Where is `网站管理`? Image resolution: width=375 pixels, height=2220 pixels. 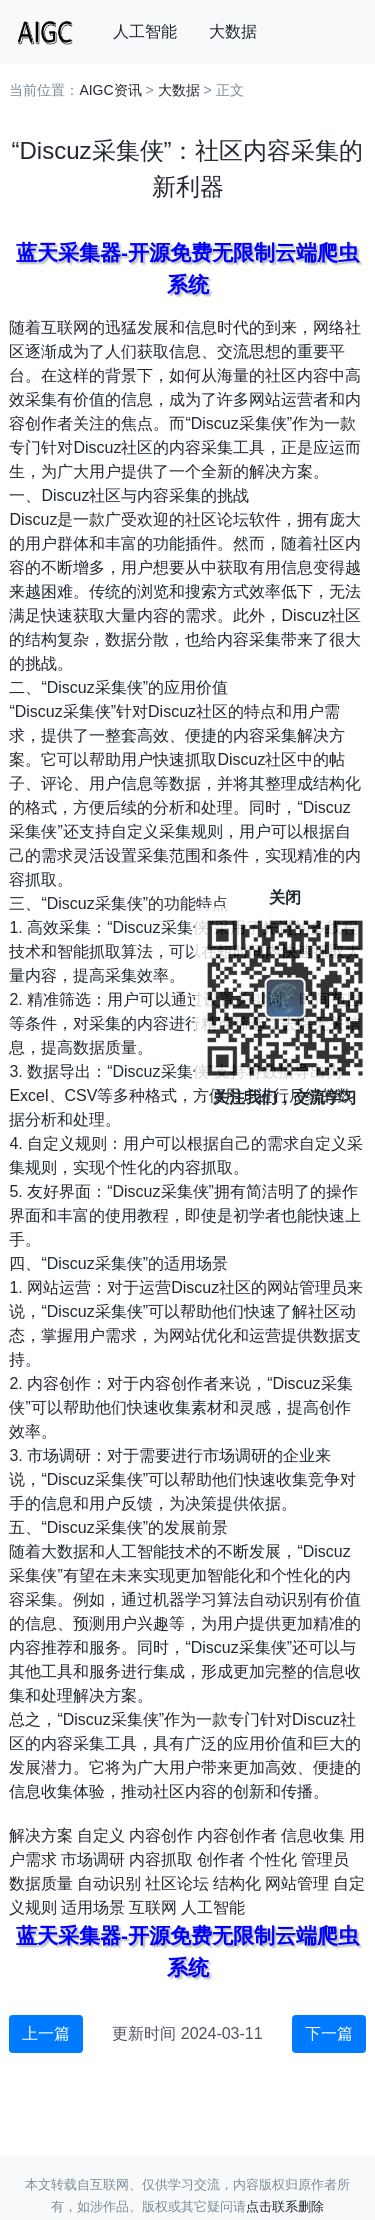 网站管理 is located at coordinates (297, 1883).